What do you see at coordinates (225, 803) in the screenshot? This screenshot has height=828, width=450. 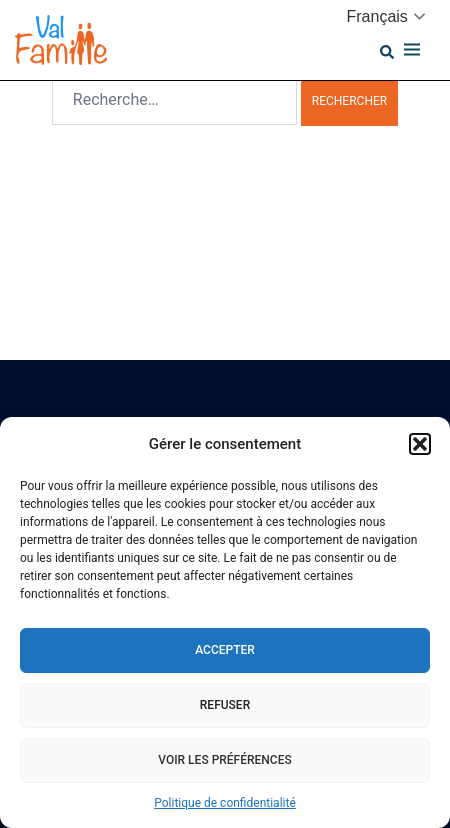 I see `Politique de confidentialité` at bounding box center [225, 803].